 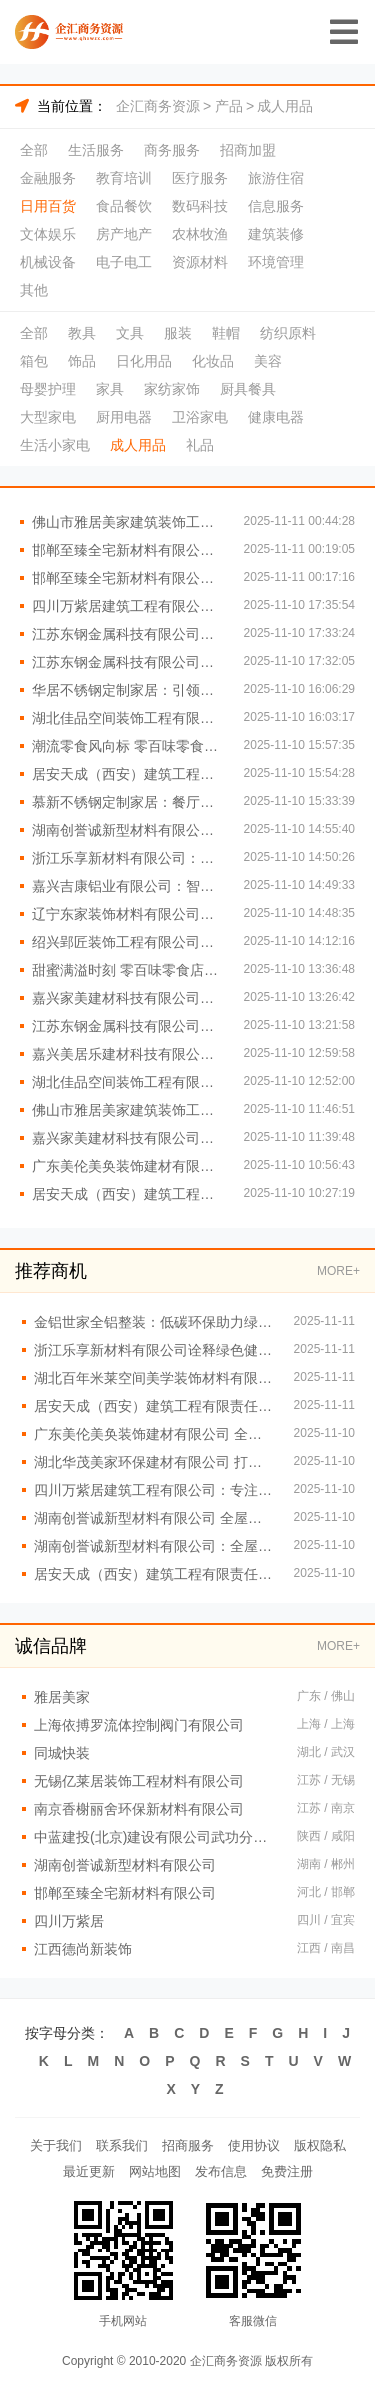 What do you see at coordinates (288, 333) in the screenshot?
I see `纺织原料` at bounding box center [288, 333].